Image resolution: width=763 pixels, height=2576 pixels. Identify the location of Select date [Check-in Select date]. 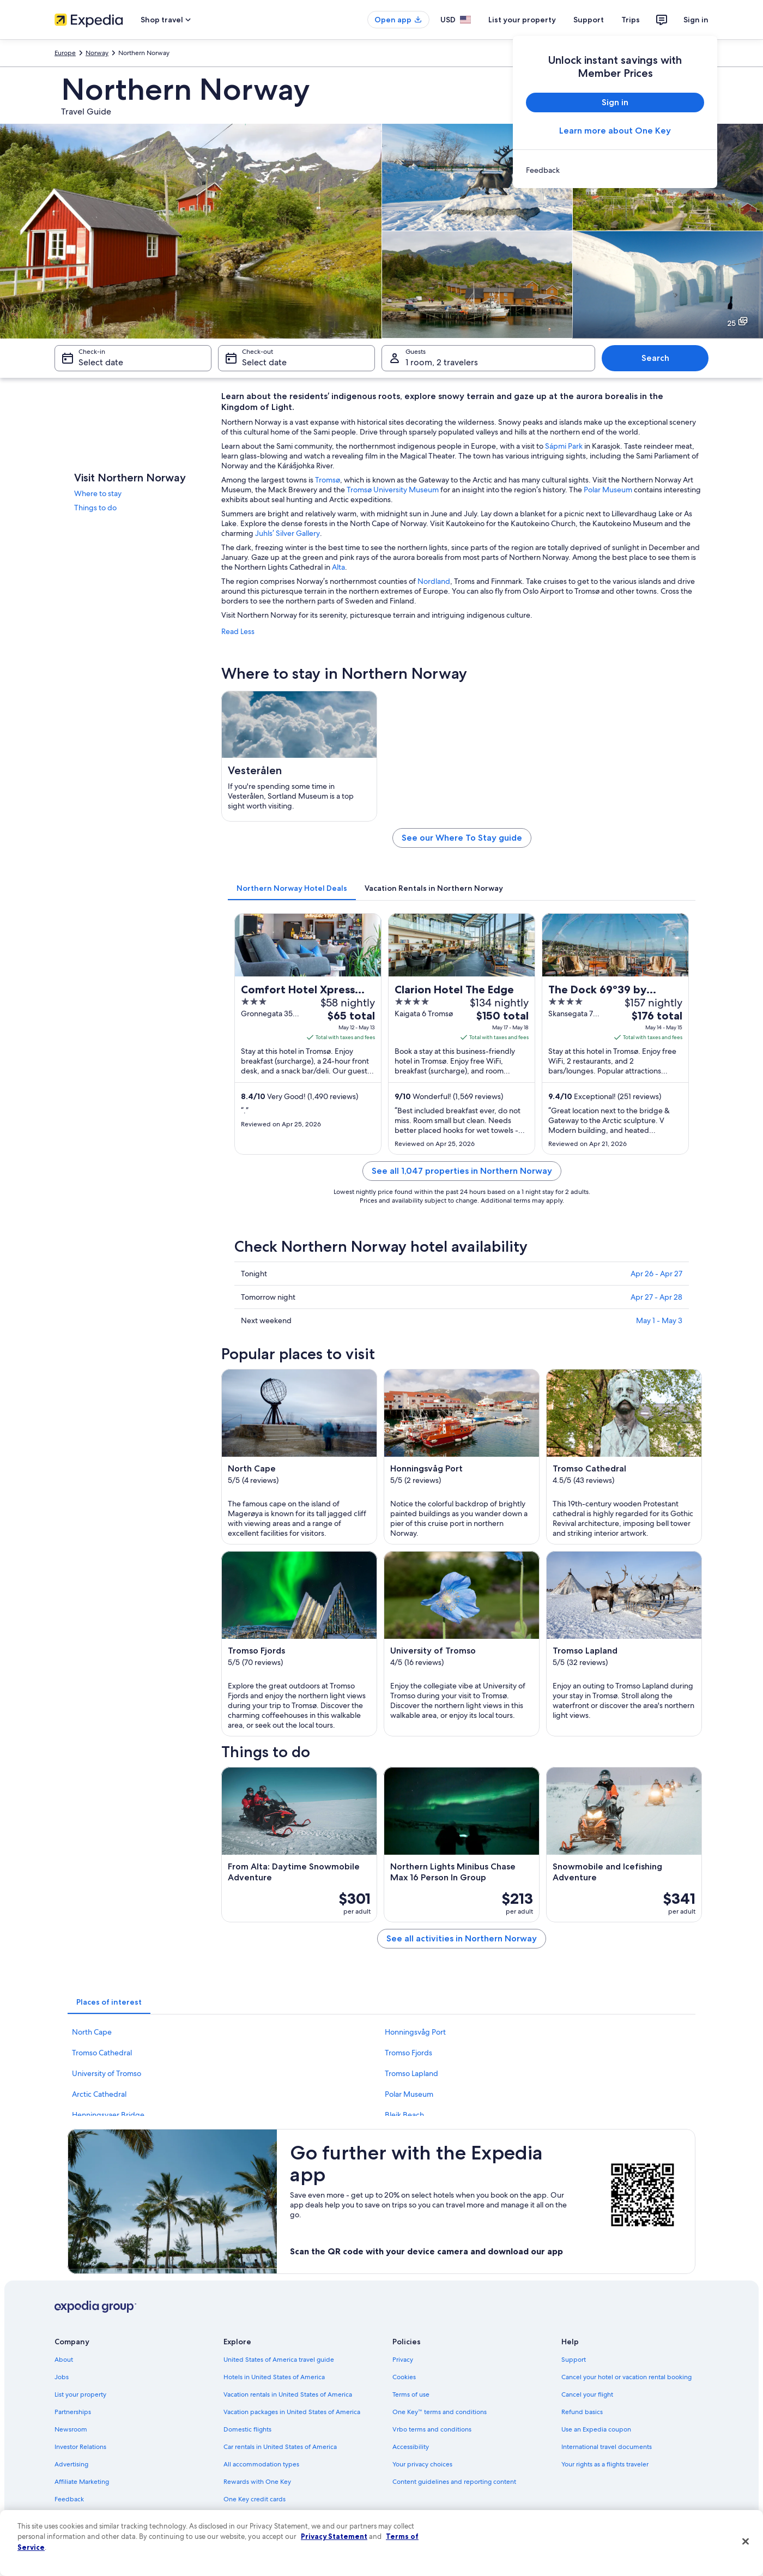
(100, 362).